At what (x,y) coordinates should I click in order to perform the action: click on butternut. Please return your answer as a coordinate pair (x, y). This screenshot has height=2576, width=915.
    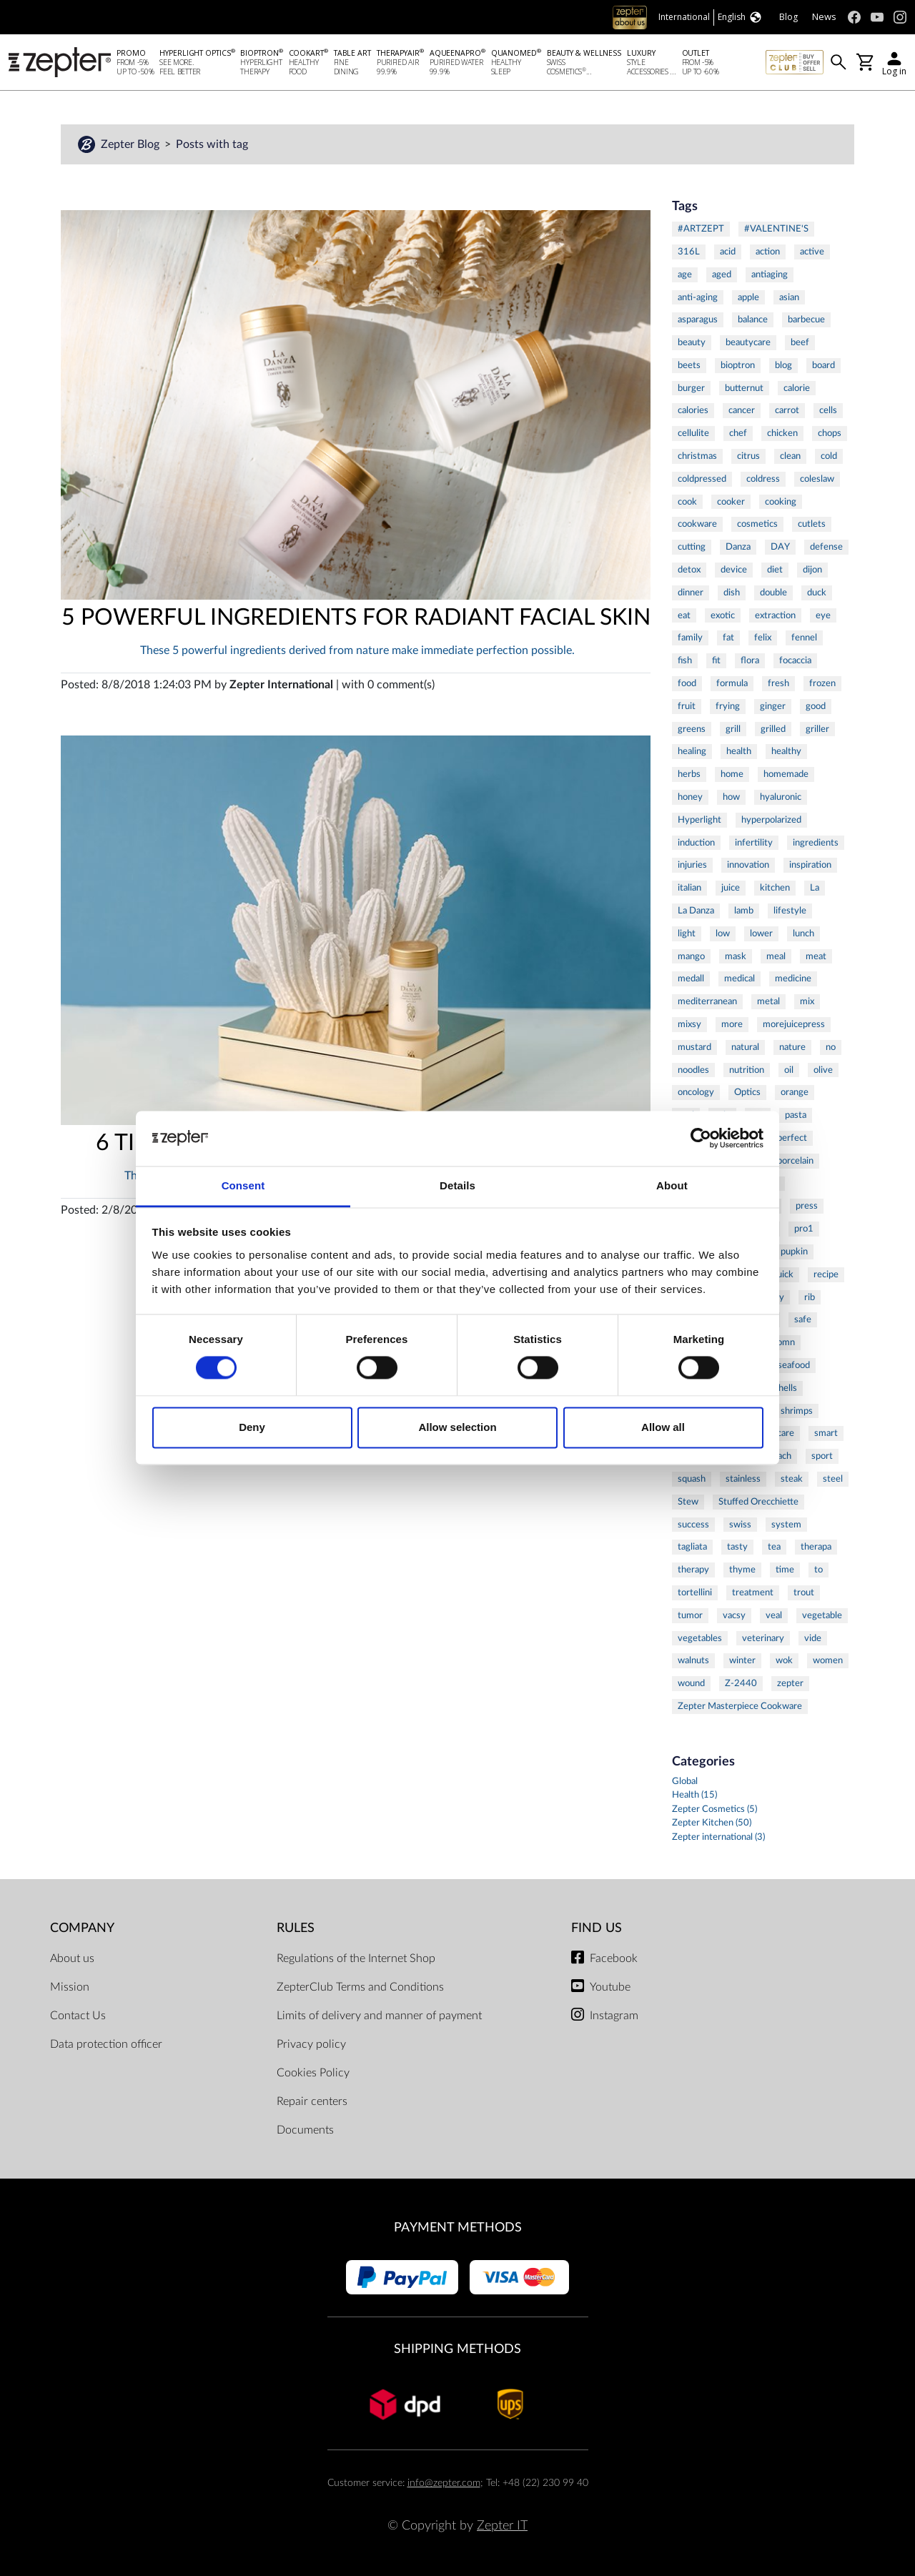
    Looking at the image, I should click on (744, 388).